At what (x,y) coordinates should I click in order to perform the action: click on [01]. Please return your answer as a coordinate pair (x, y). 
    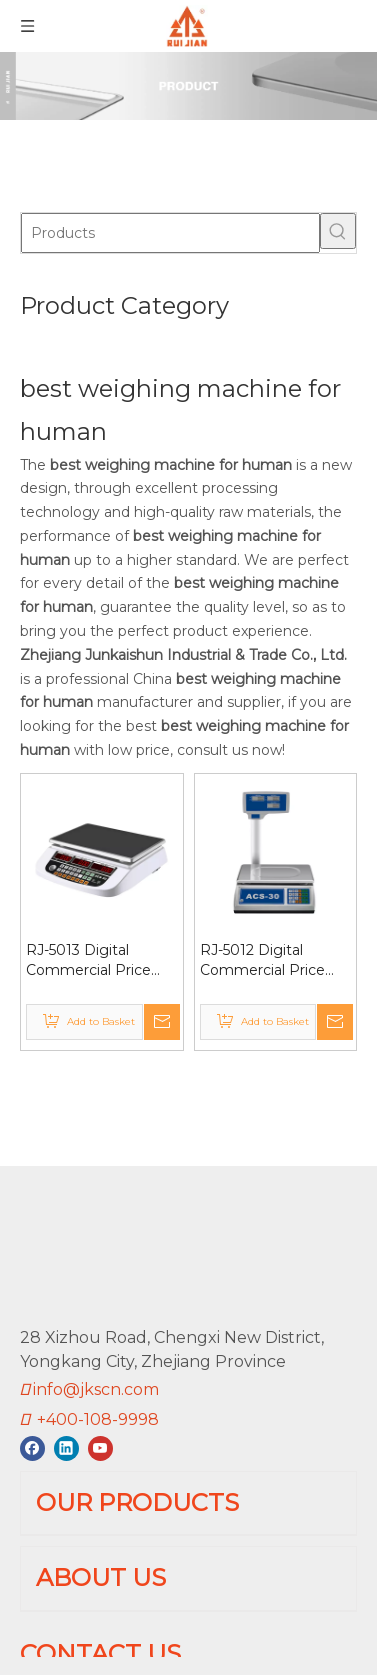
    Looking at the image, I should click on (188, 86).